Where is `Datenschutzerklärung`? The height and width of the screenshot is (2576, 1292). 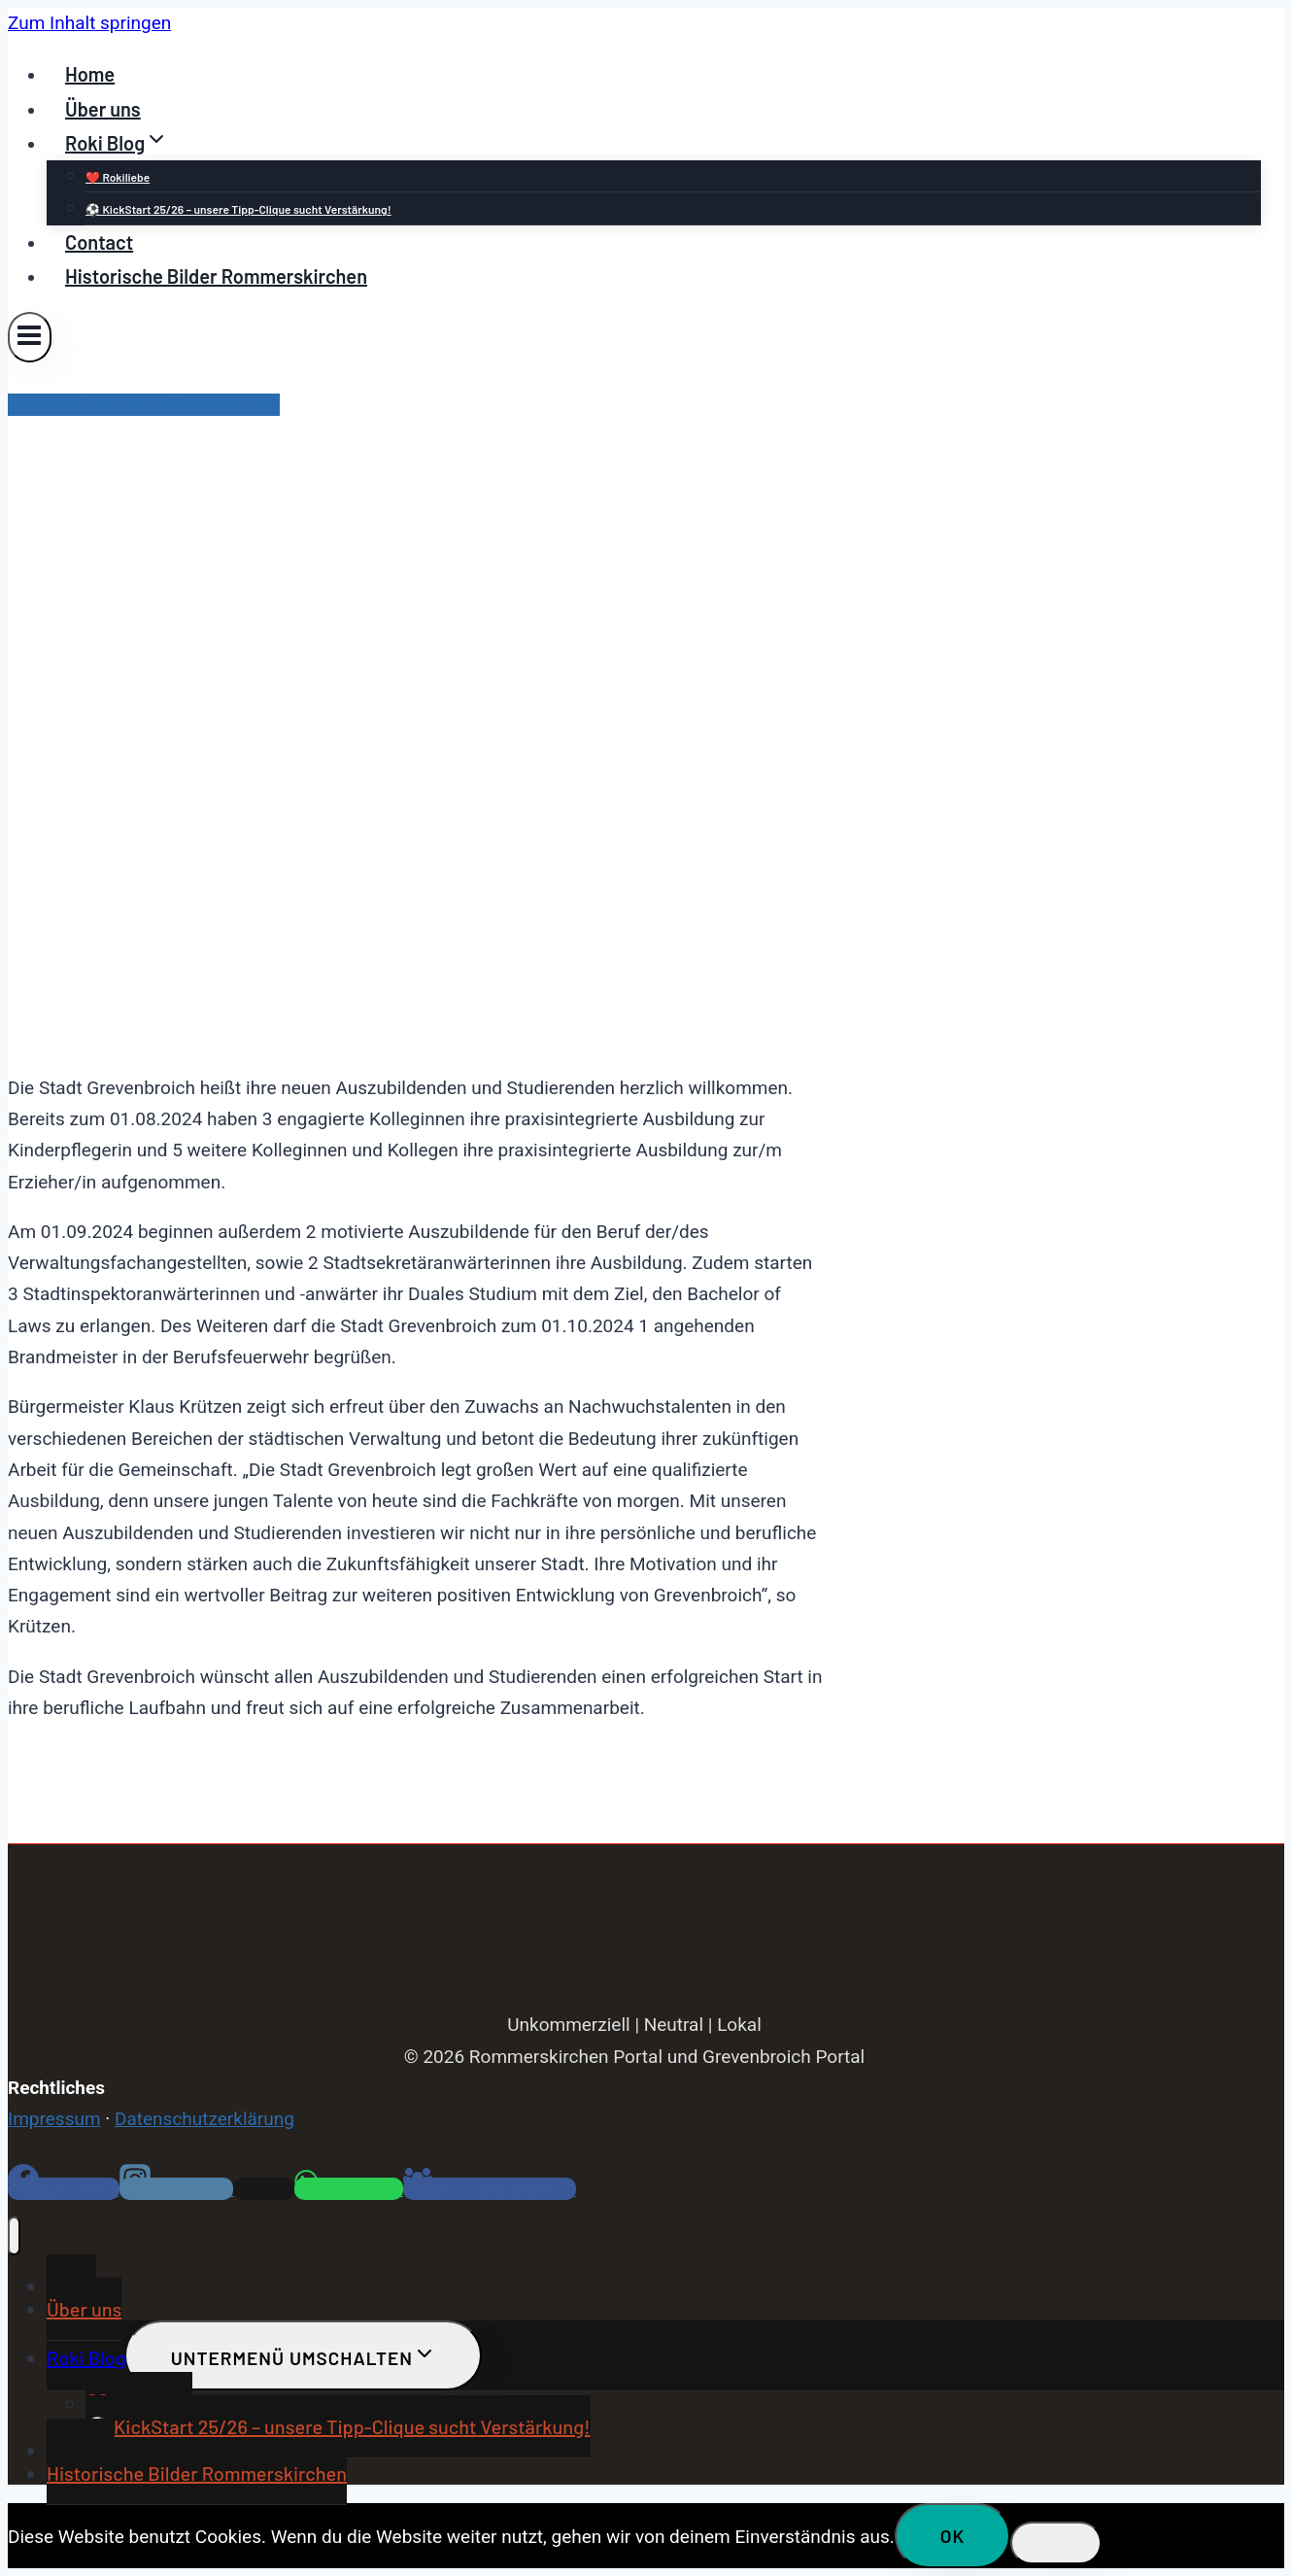
Datenschutzerklärung is located at coordinates (204, 2119).